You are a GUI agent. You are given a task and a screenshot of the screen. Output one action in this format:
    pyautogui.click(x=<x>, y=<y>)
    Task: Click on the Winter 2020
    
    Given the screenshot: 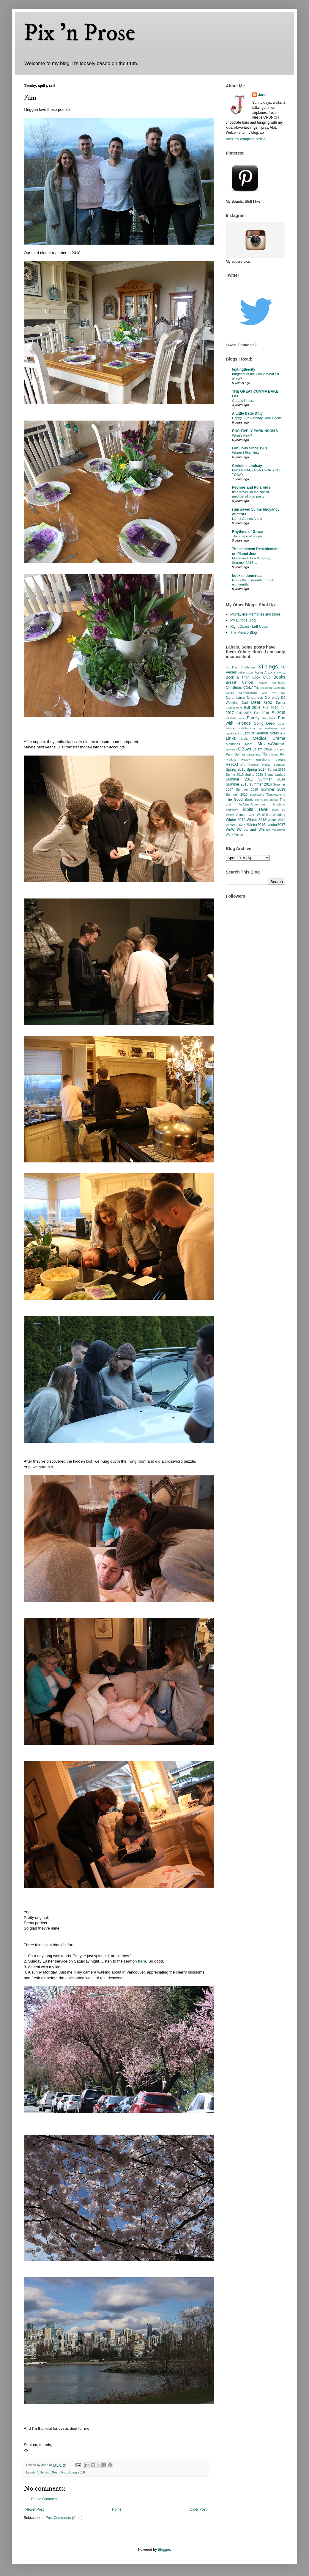 What is the action you would take?
    pyautogui.click(x=235, y=825)
    